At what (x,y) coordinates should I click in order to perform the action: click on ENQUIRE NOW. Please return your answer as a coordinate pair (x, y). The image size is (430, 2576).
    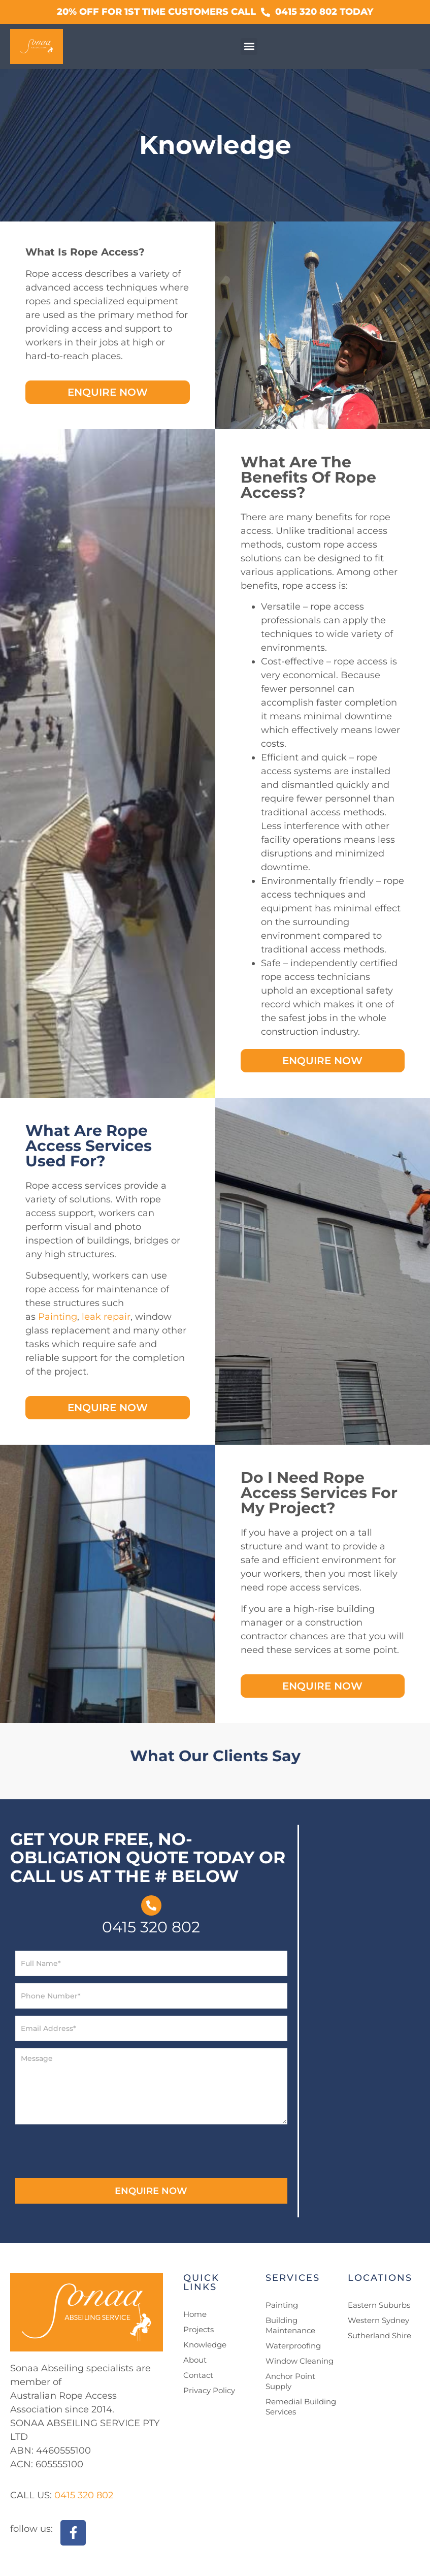
    Looking at the image, I should click on (151, 2191).